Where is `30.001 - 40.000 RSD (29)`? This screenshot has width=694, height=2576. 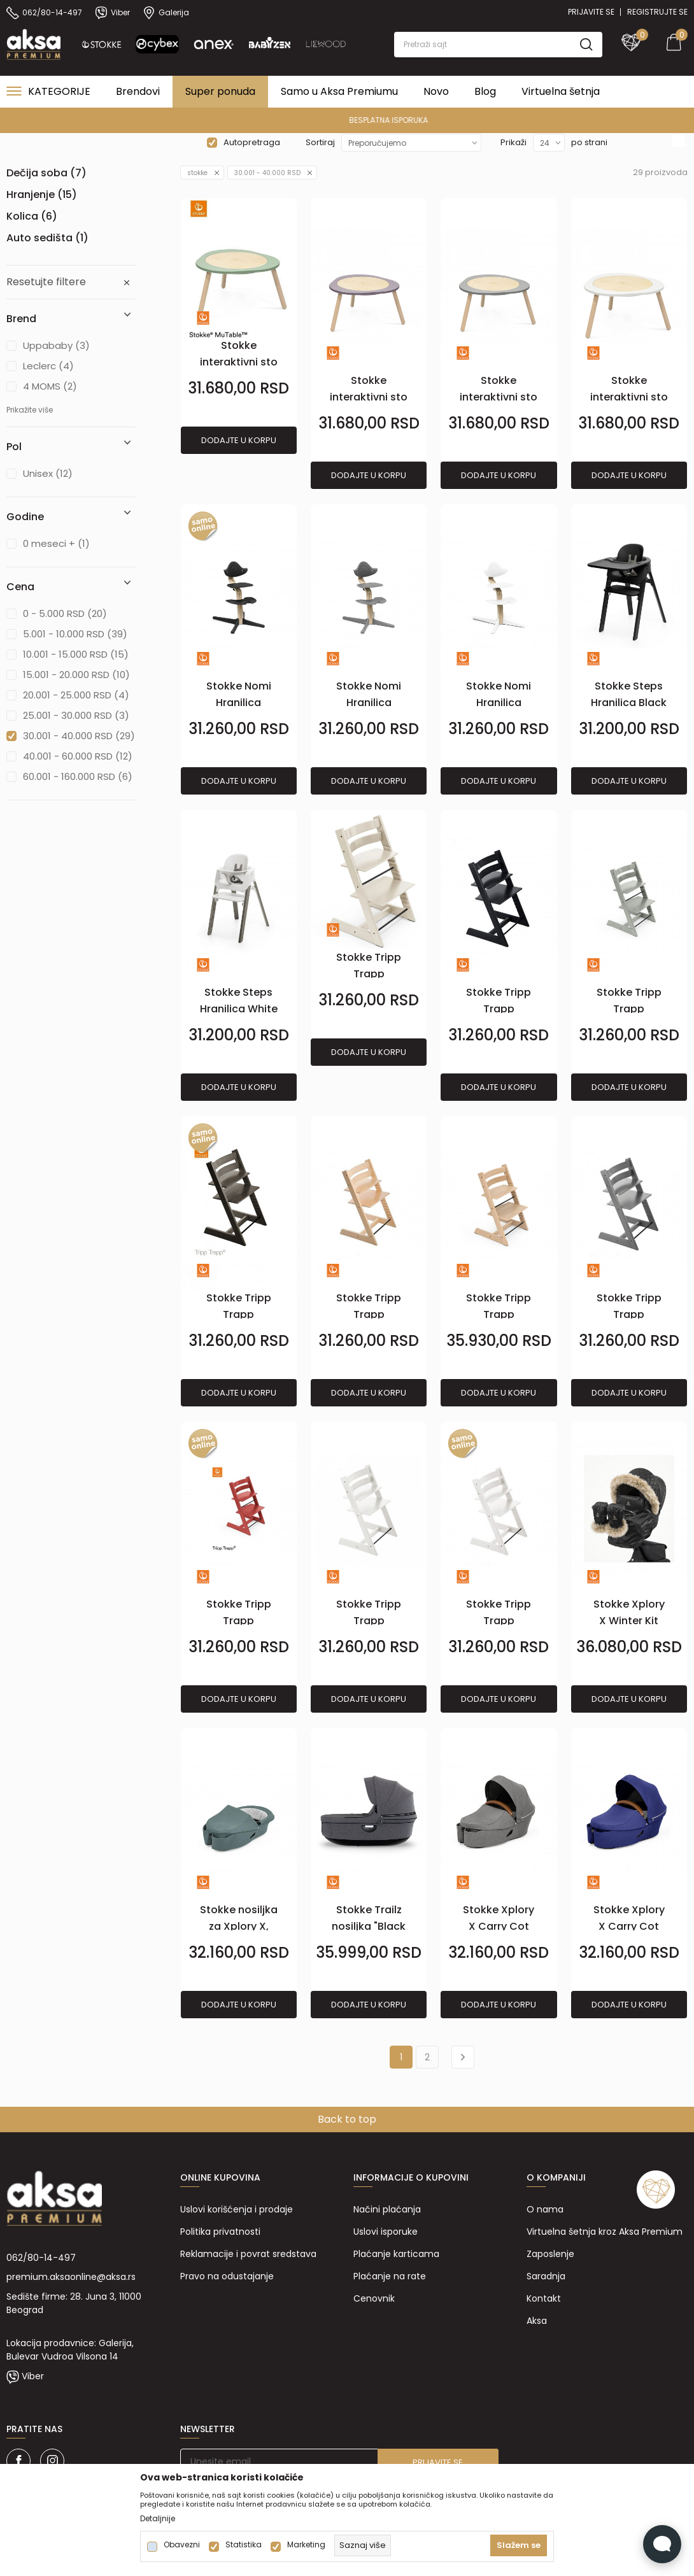 30.001 - 40.000 RSD (29) is located at coordinates (79, 735).